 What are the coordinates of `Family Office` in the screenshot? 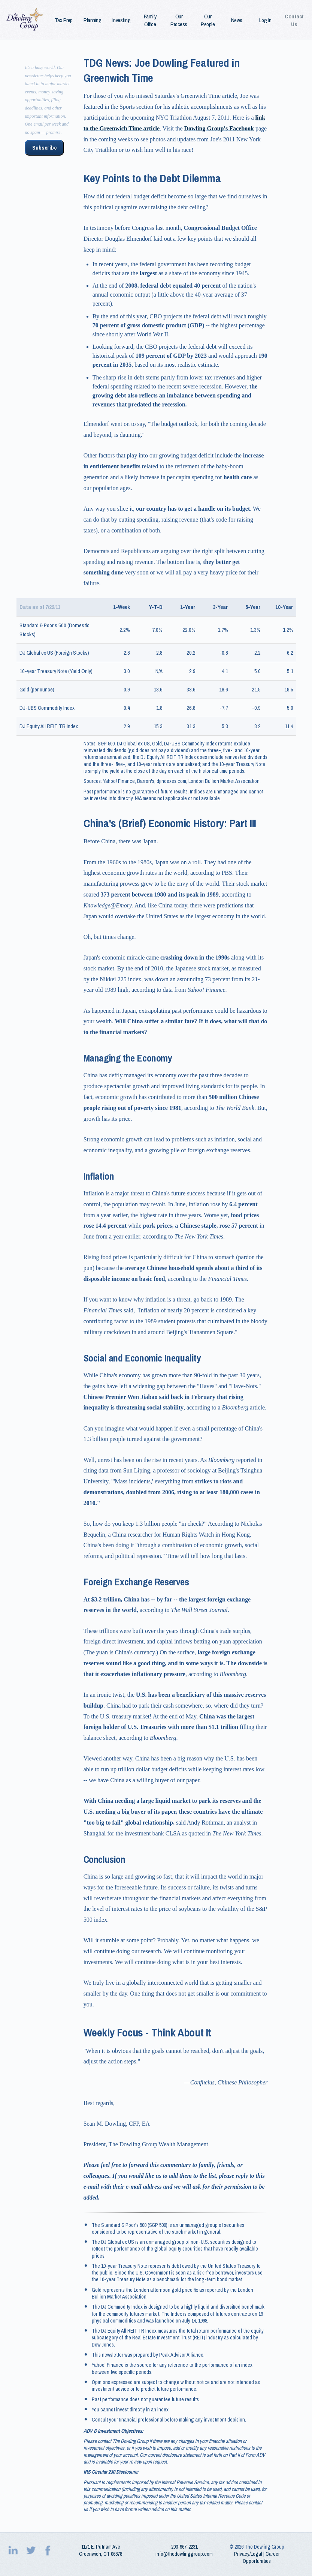 It's located at (150, 20).